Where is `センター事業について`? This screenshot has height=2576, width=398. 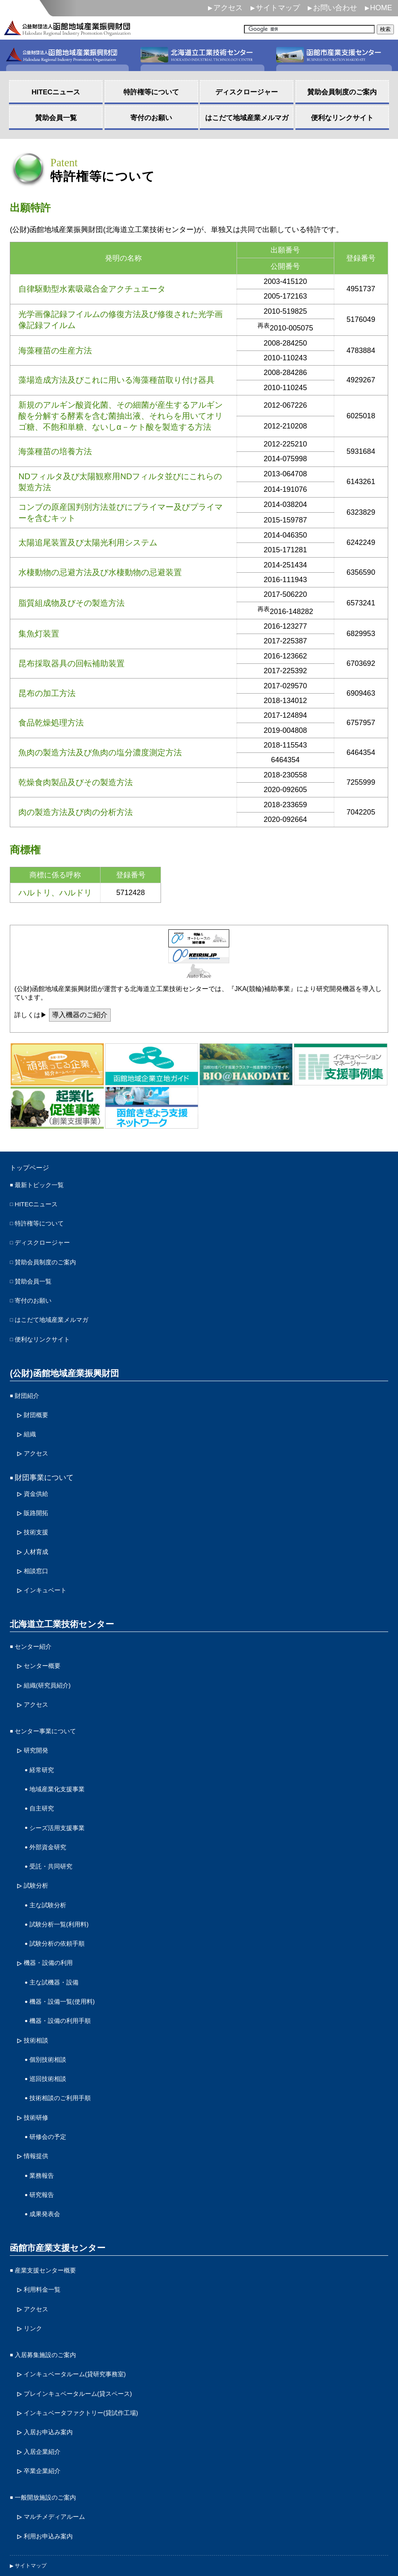 センター事業について is located at coordinates (51, 1702).